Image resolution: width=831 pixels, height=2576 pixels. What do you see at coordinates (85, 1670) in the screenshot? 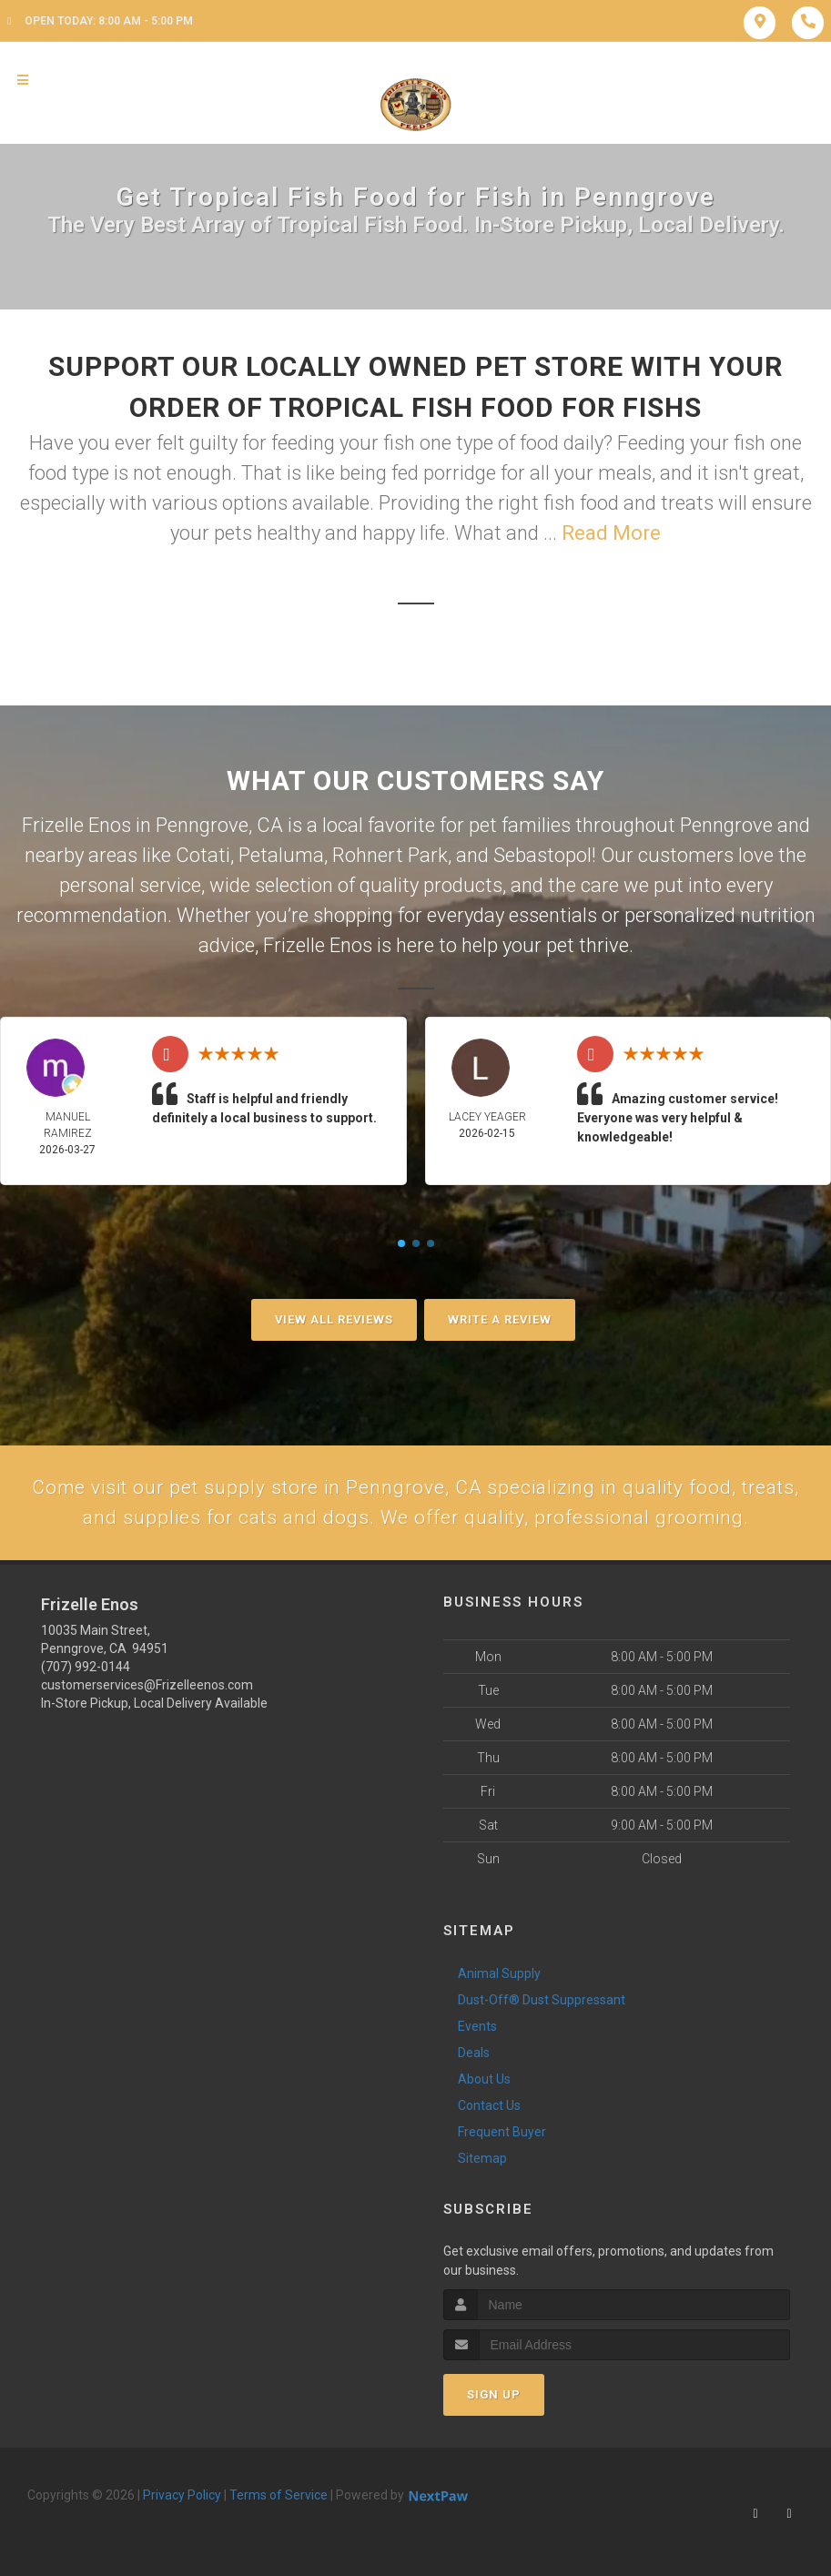
I see `(707) 992-0144` at bounding box center [85, 1670].